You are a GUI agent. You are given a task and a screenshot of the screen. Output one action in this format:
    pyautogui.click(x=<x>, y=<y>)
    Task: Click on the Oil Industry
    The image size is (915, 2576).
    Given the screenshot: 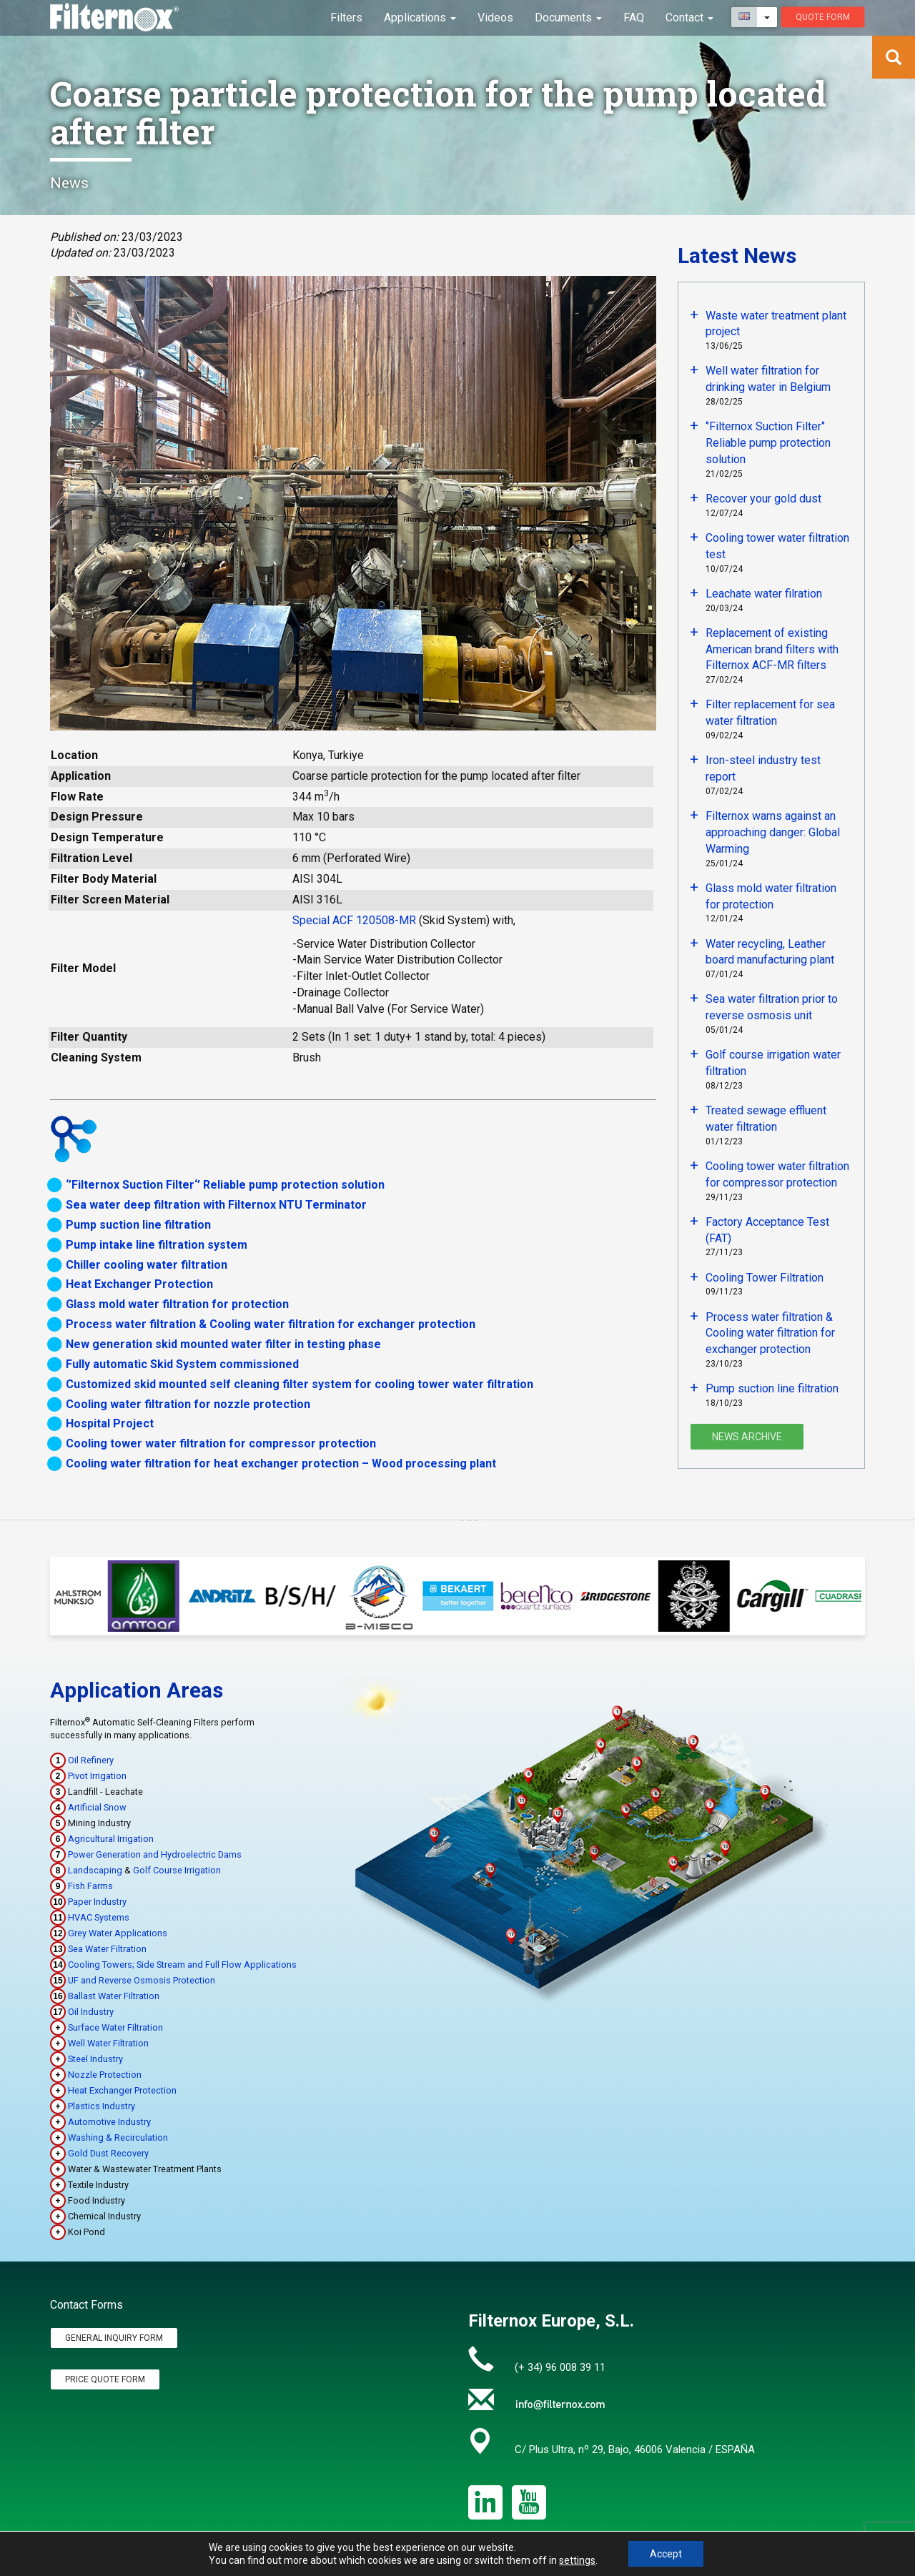 What is the action you would take?
    pyautogui.click(x=91, y=2011)
    